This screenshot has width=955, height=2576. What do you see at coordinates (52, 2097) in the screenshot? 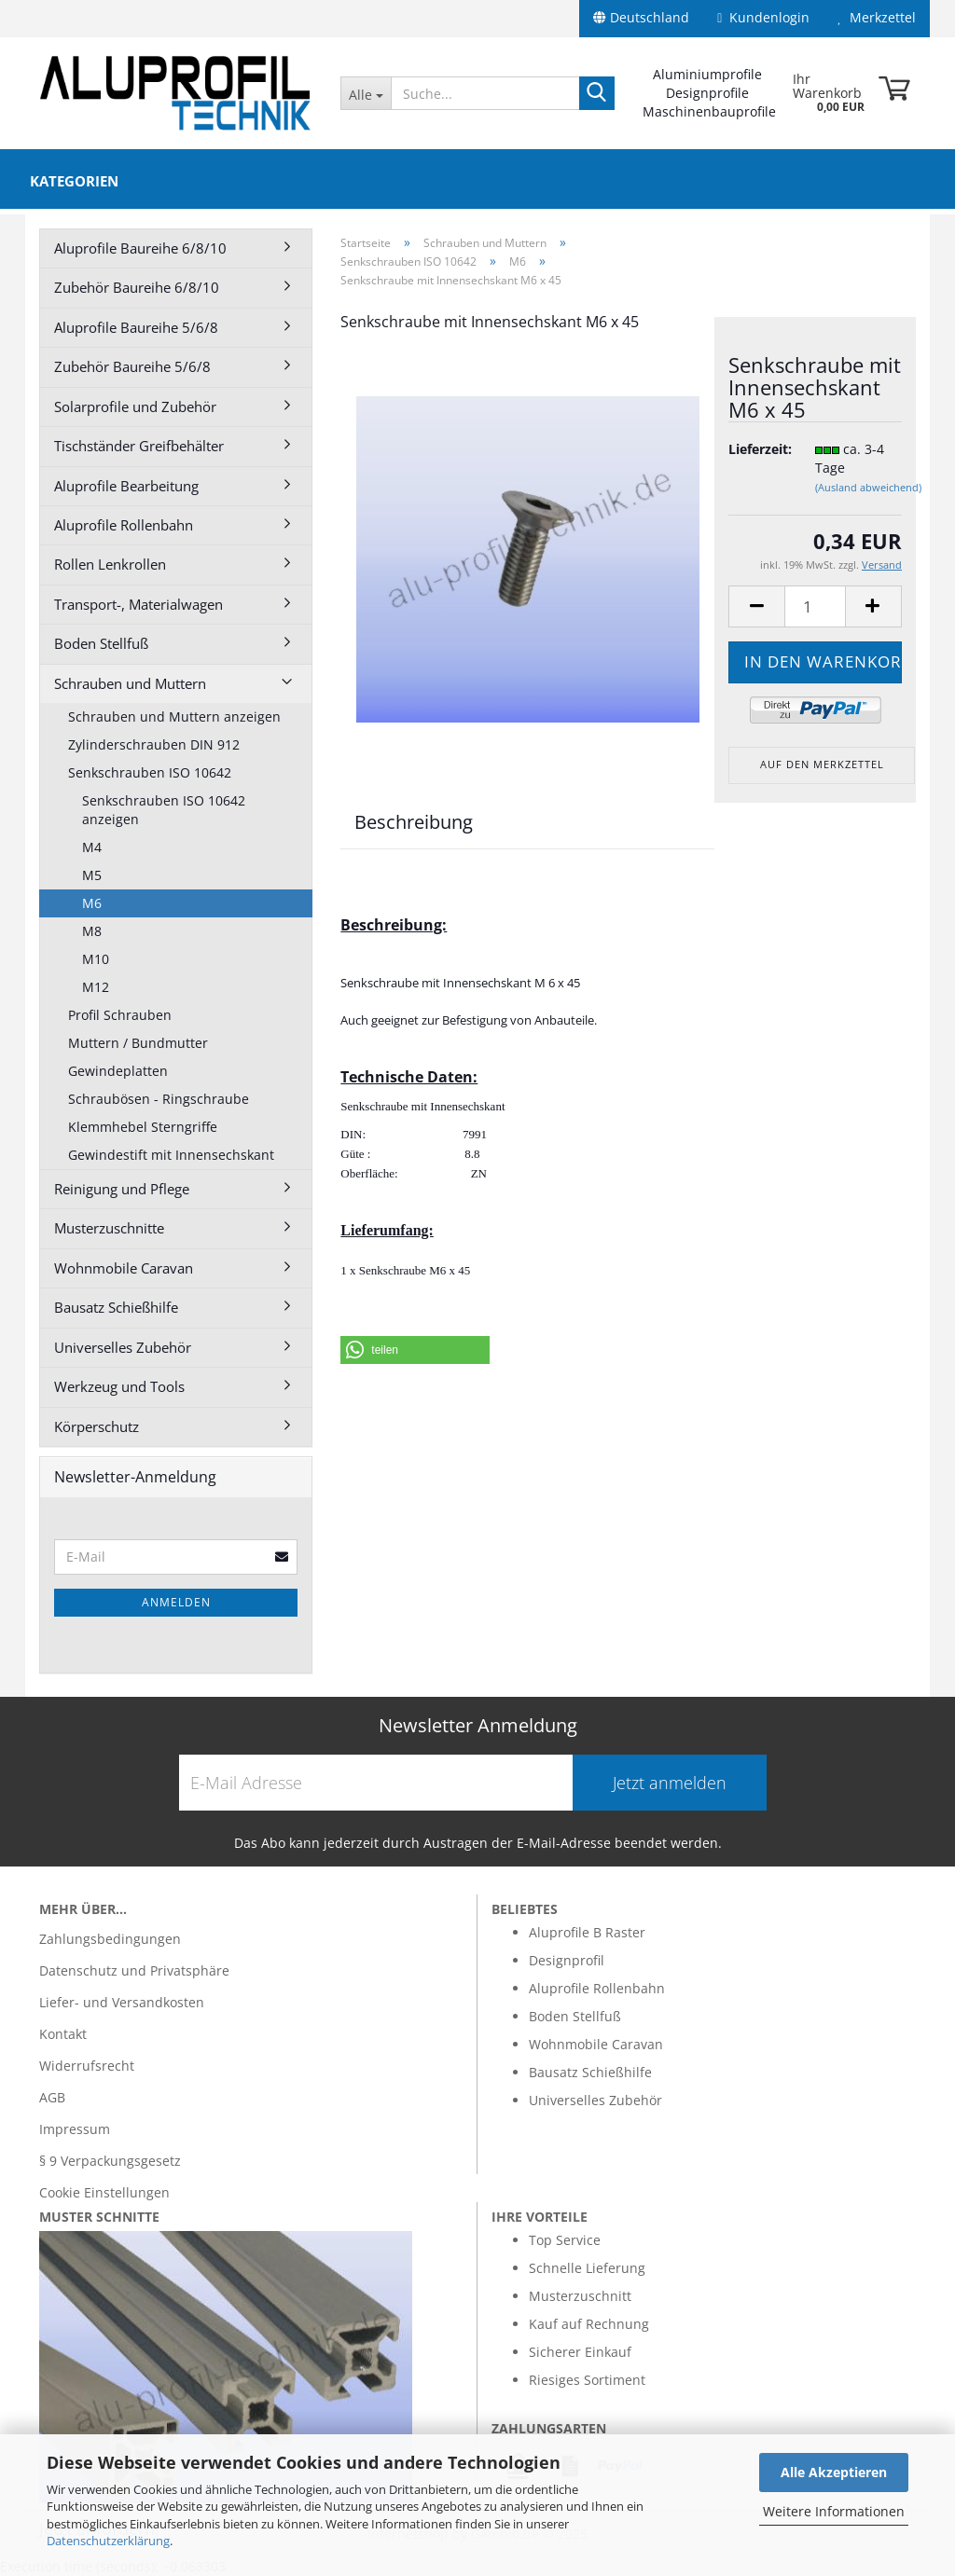
I see `AGB` at bounding box center [52, 2097].